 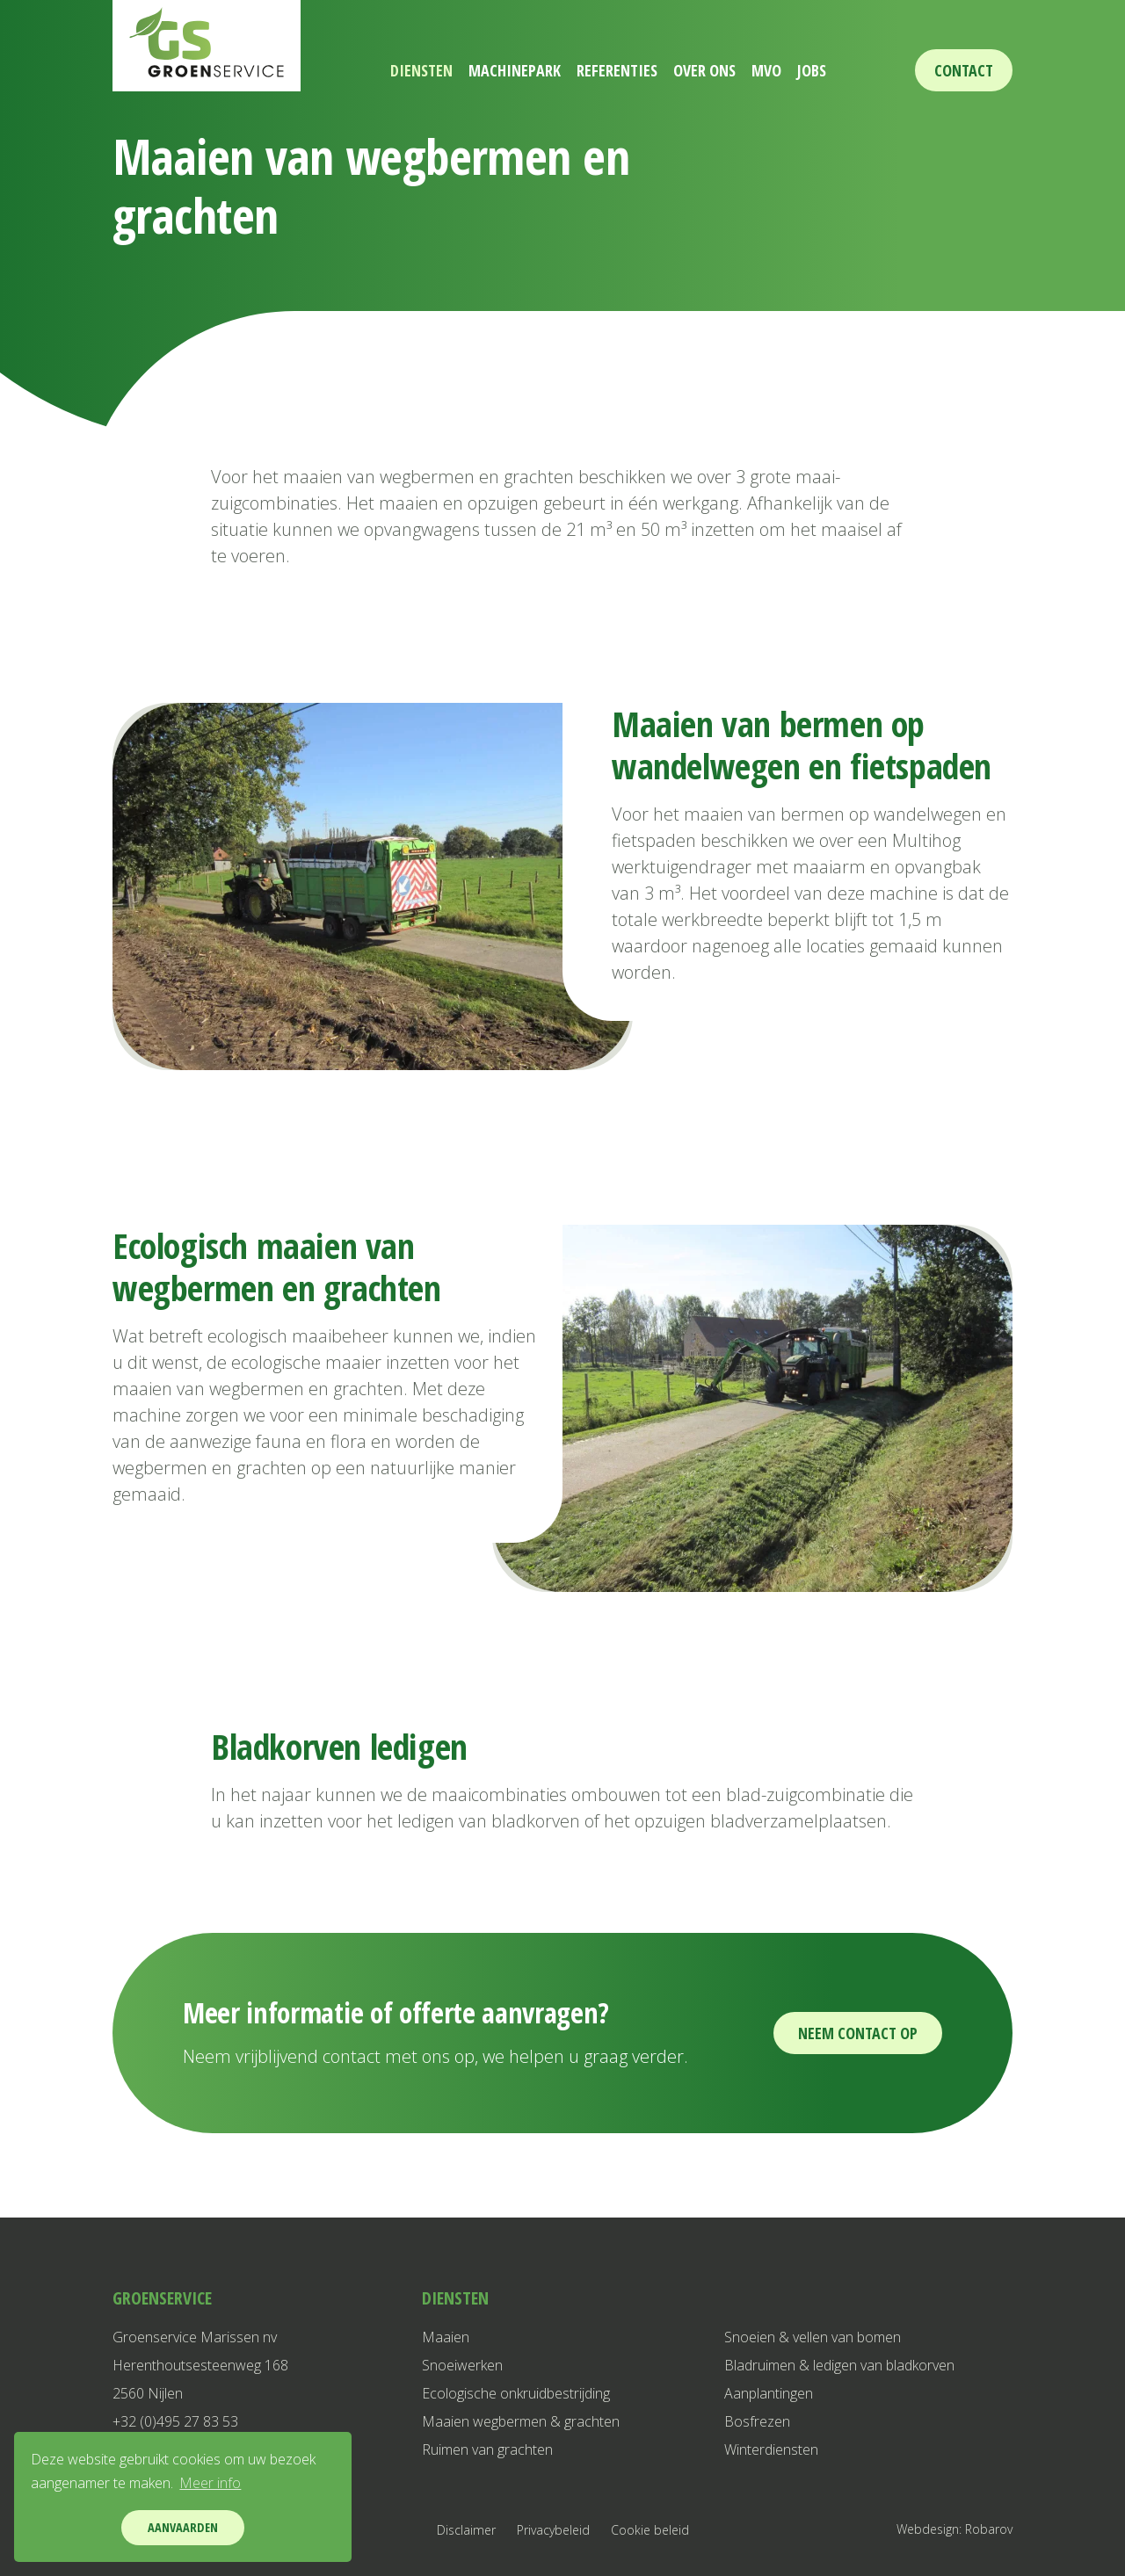 What do you see at coordinates (462, 2365) in the screenshot?
I see `Snoeiwerken` at bounding box center [462, 2365].